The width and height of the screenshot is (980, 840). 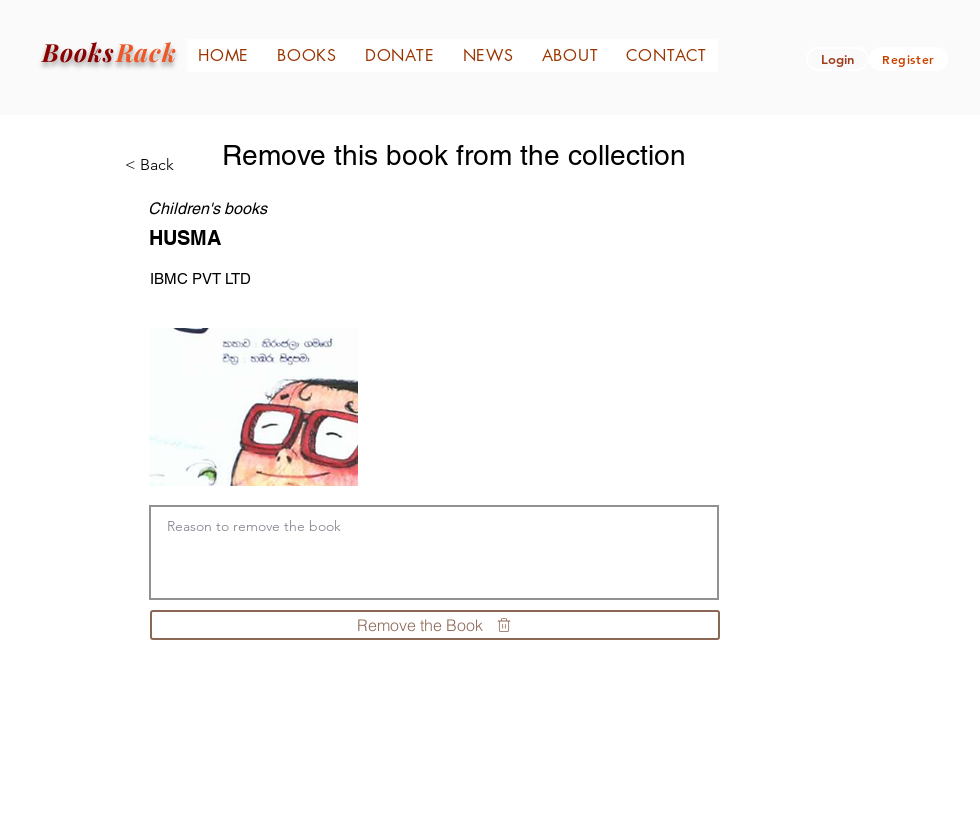 What do you see at coordinates (164, 165) in the screenshot?
I see `[< Back]` at bounding box center [164, 165].